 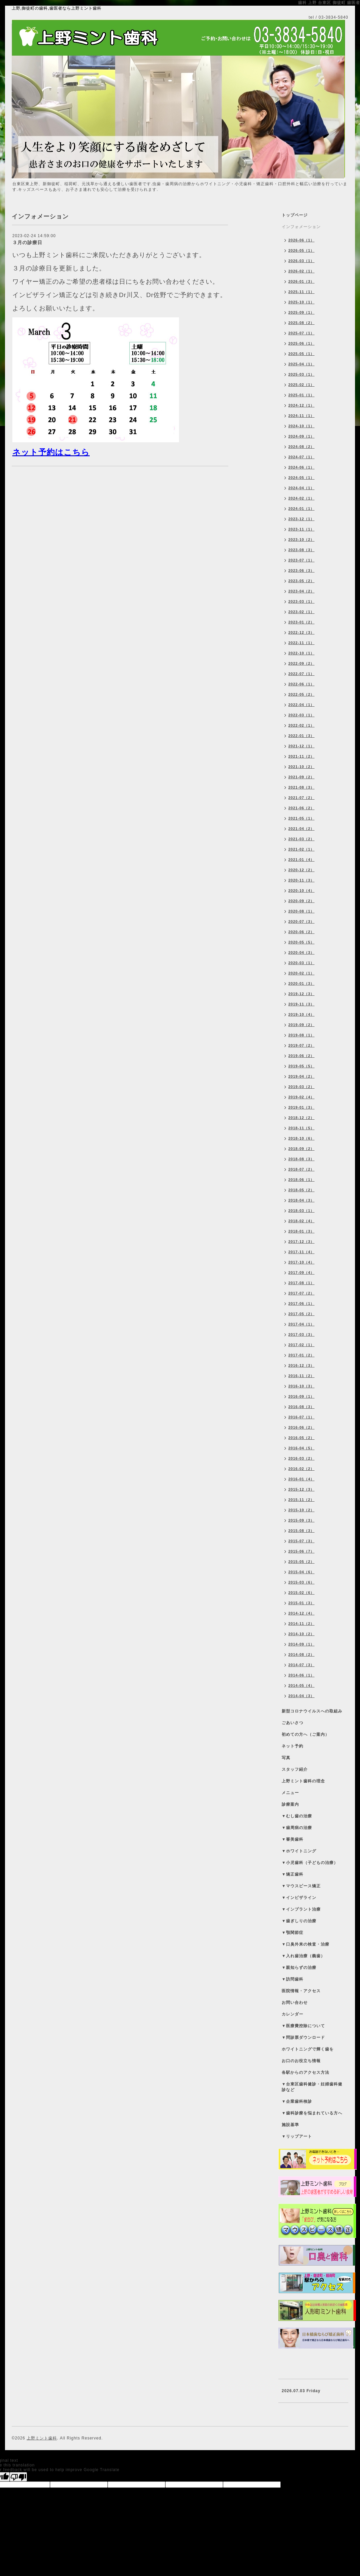 I want to click on カレンダー, so click(x=292, y=2014).